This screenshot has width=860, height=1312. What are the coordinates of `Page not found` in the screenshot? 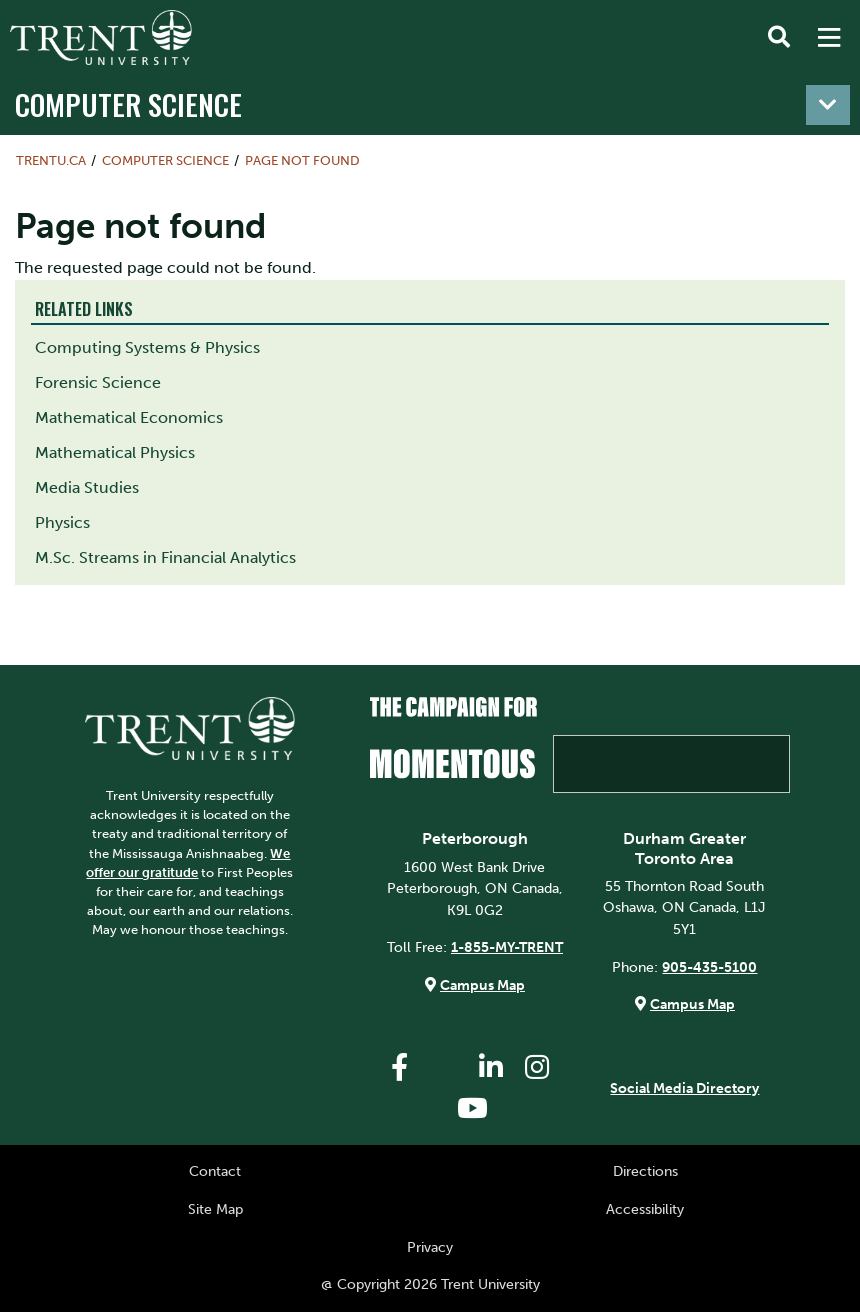 It's located at (302, 160).